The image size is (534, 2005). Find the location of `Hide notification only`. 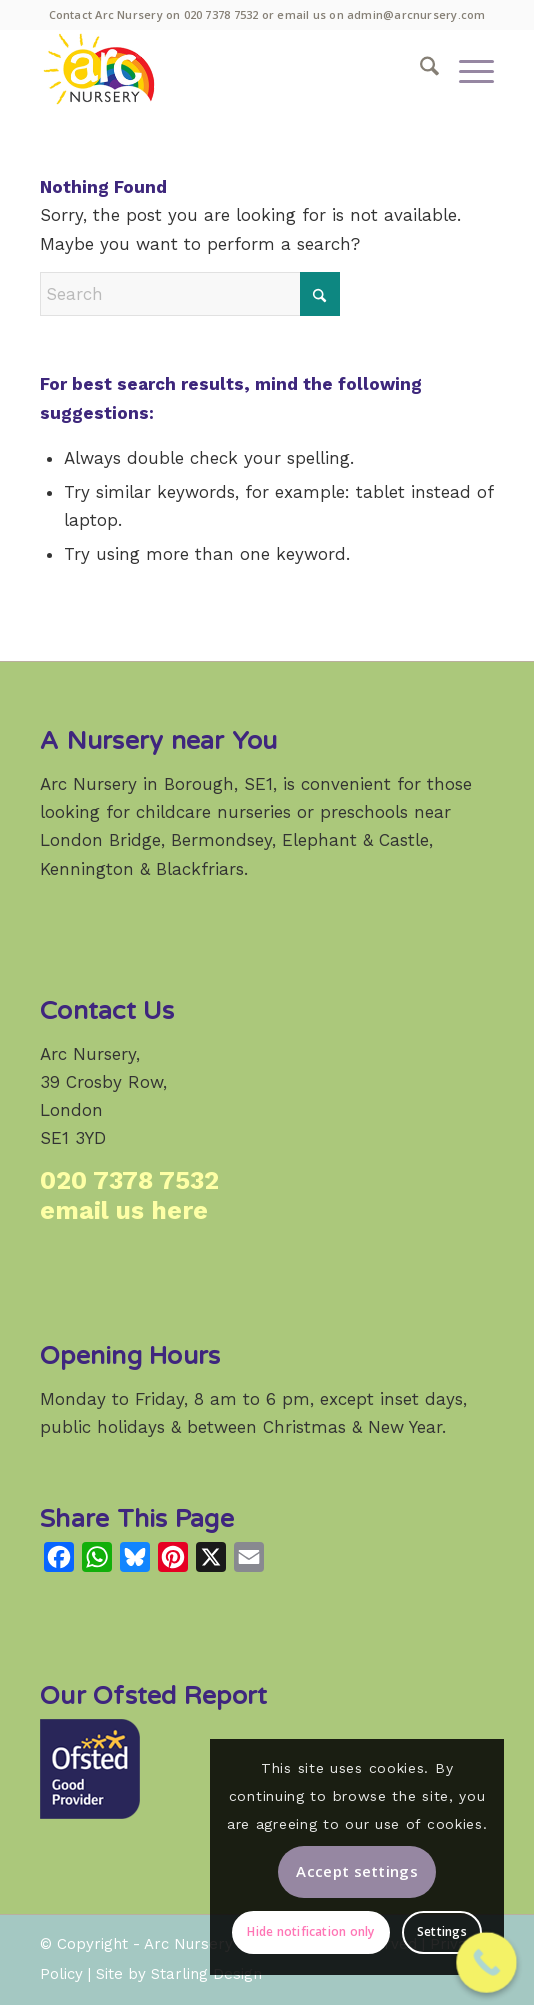

Hide notification only is located at coordinates (310, 1931).